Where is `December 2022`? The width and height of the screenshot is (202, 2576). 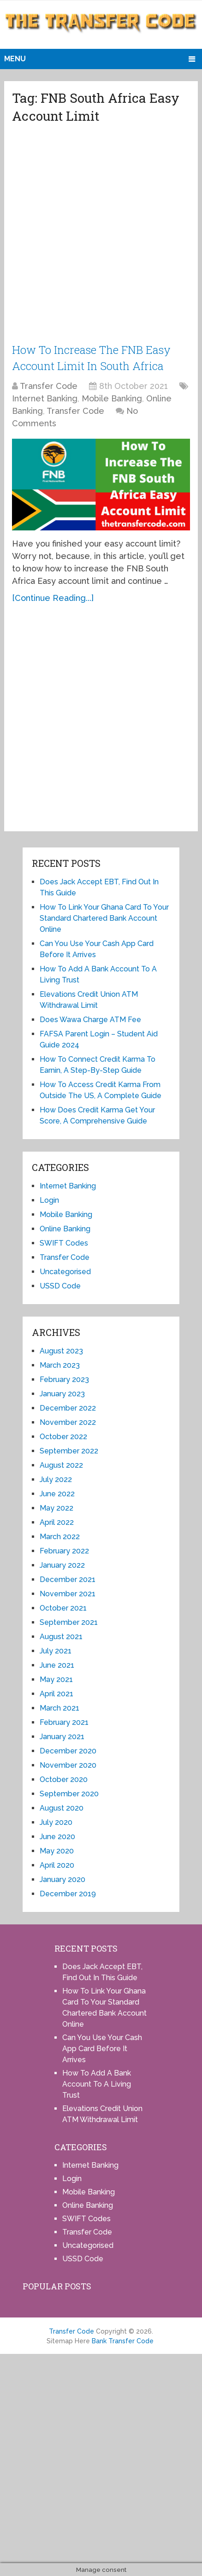 December 2022 is located at coordinates (68, 1407).